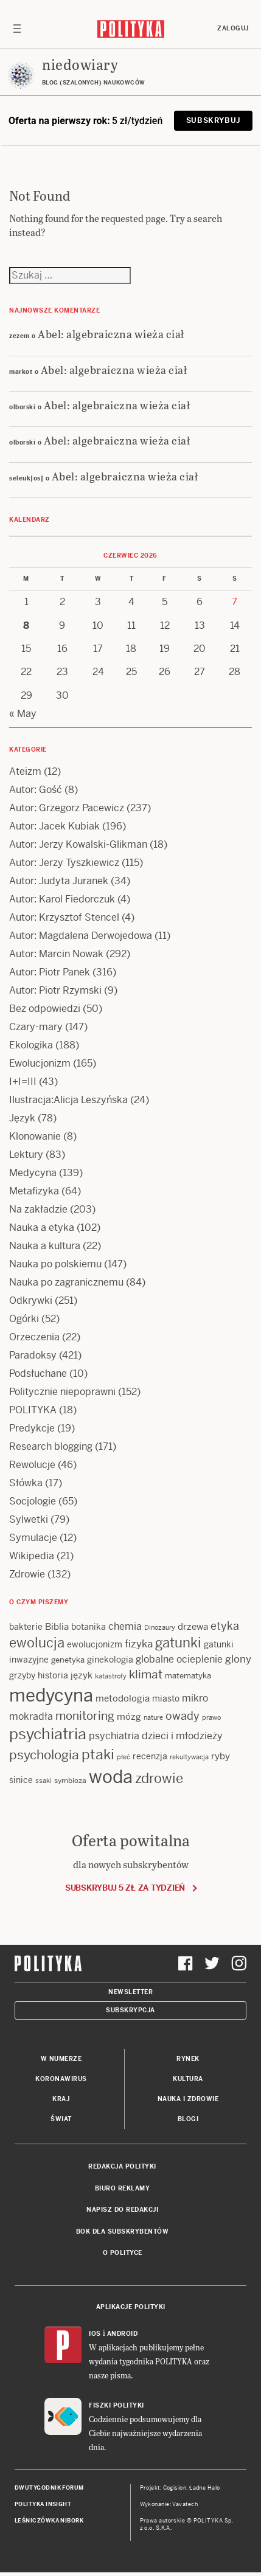  I want to click on Ekologika, so click(31, 1045).